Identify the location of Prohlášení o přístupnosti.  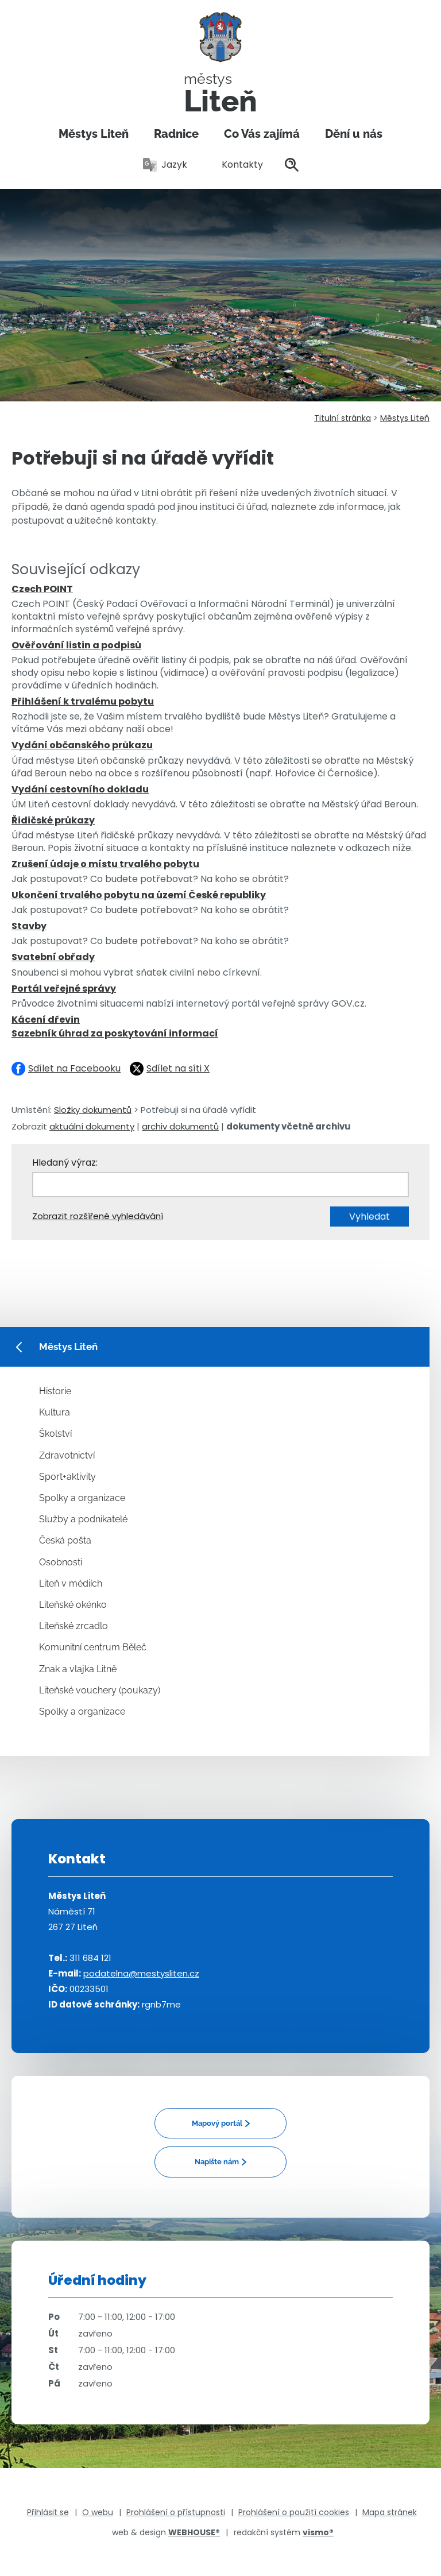
(175, 2512).